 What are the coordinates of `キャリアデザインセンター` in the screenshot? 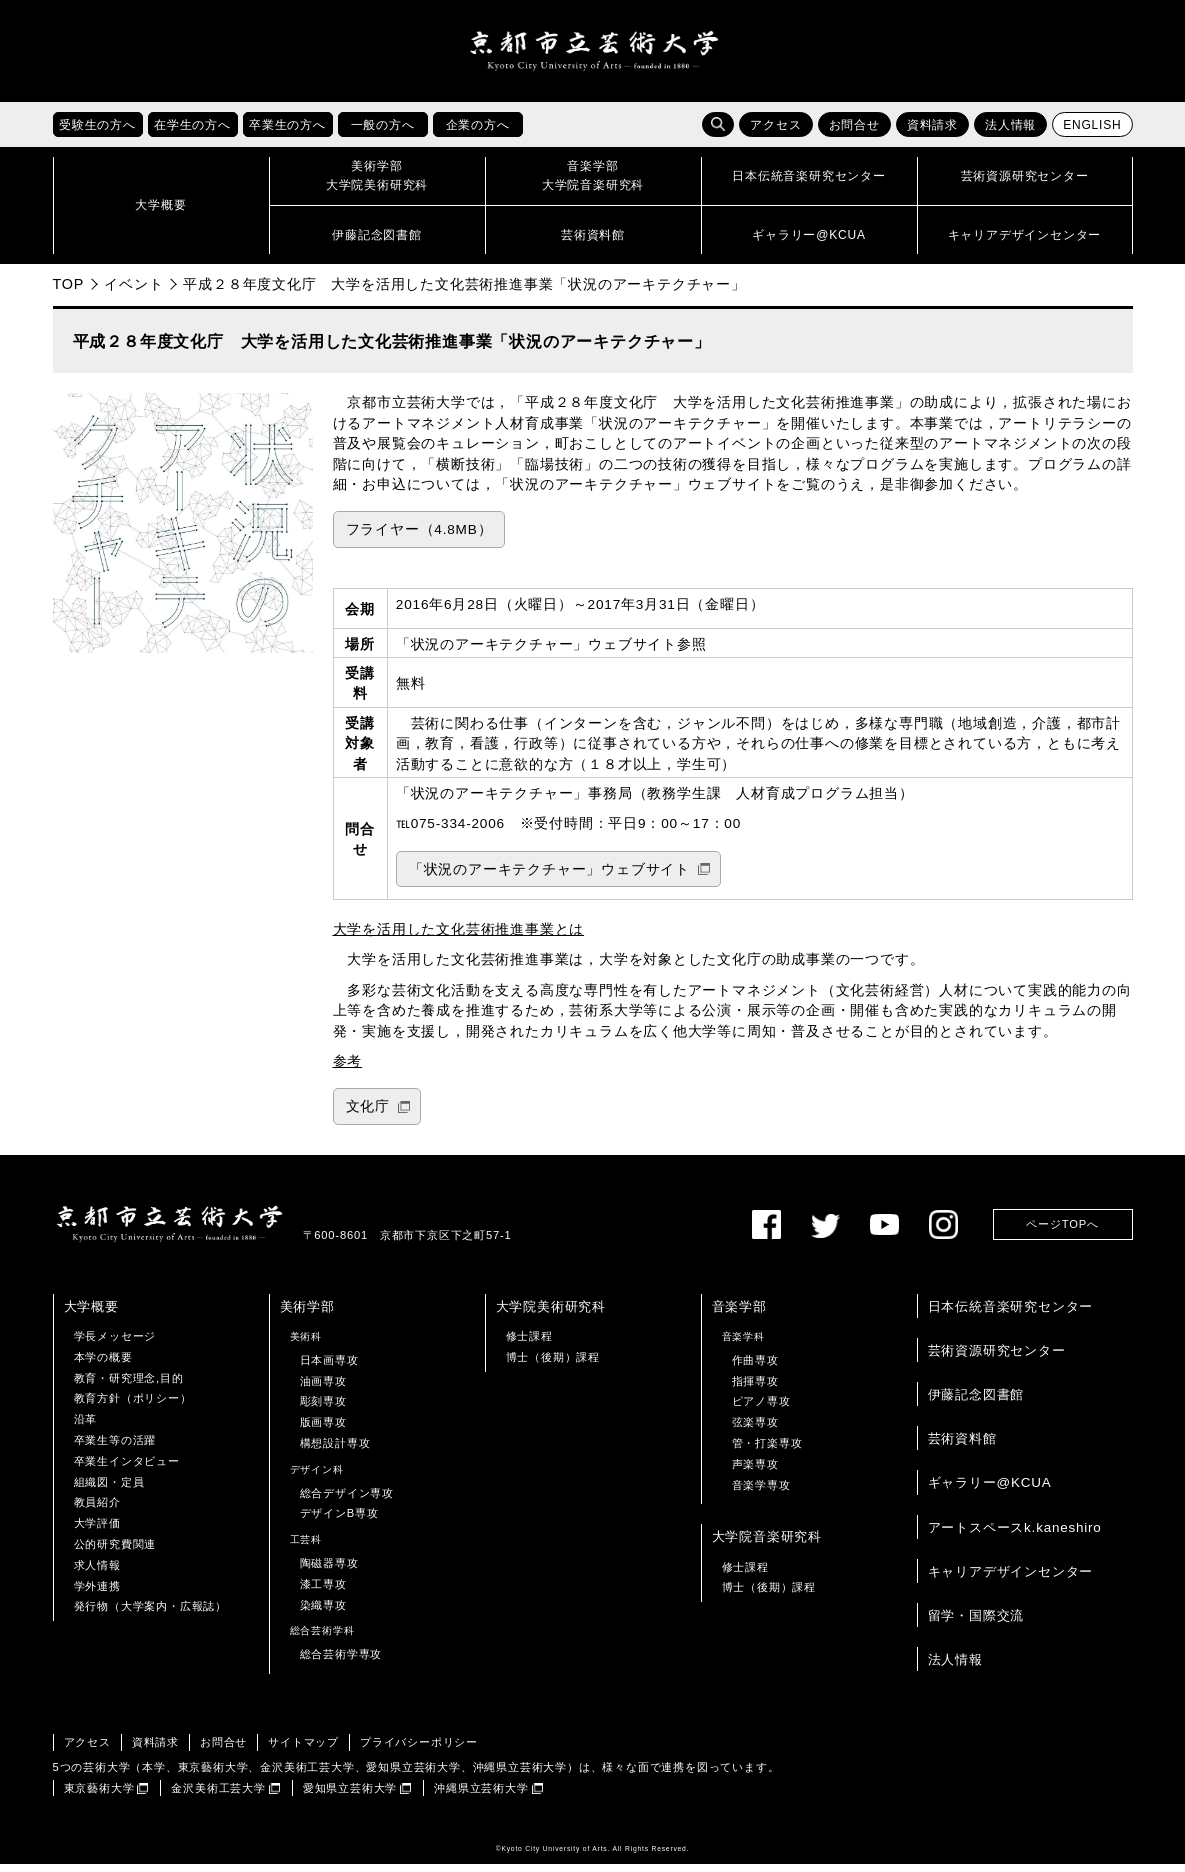 It's located at (1011, 1579).